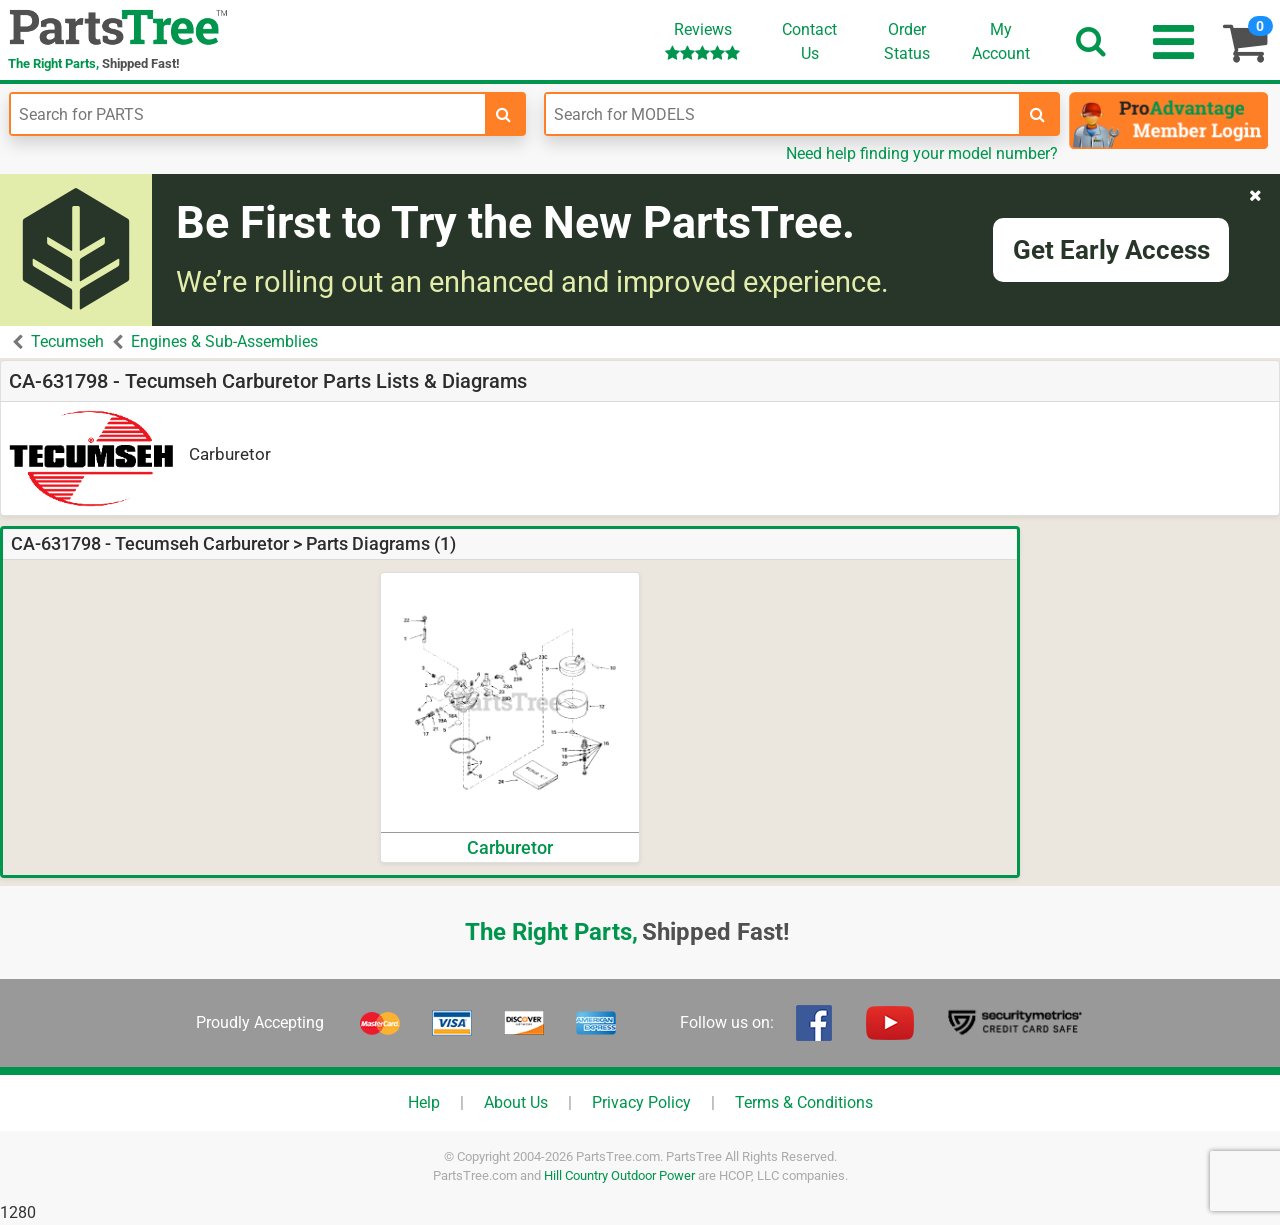  What do you see at coordinates (1038, 114) in the screenshot?
I see `[search-for-models]` at bounding box center [1038, 114].